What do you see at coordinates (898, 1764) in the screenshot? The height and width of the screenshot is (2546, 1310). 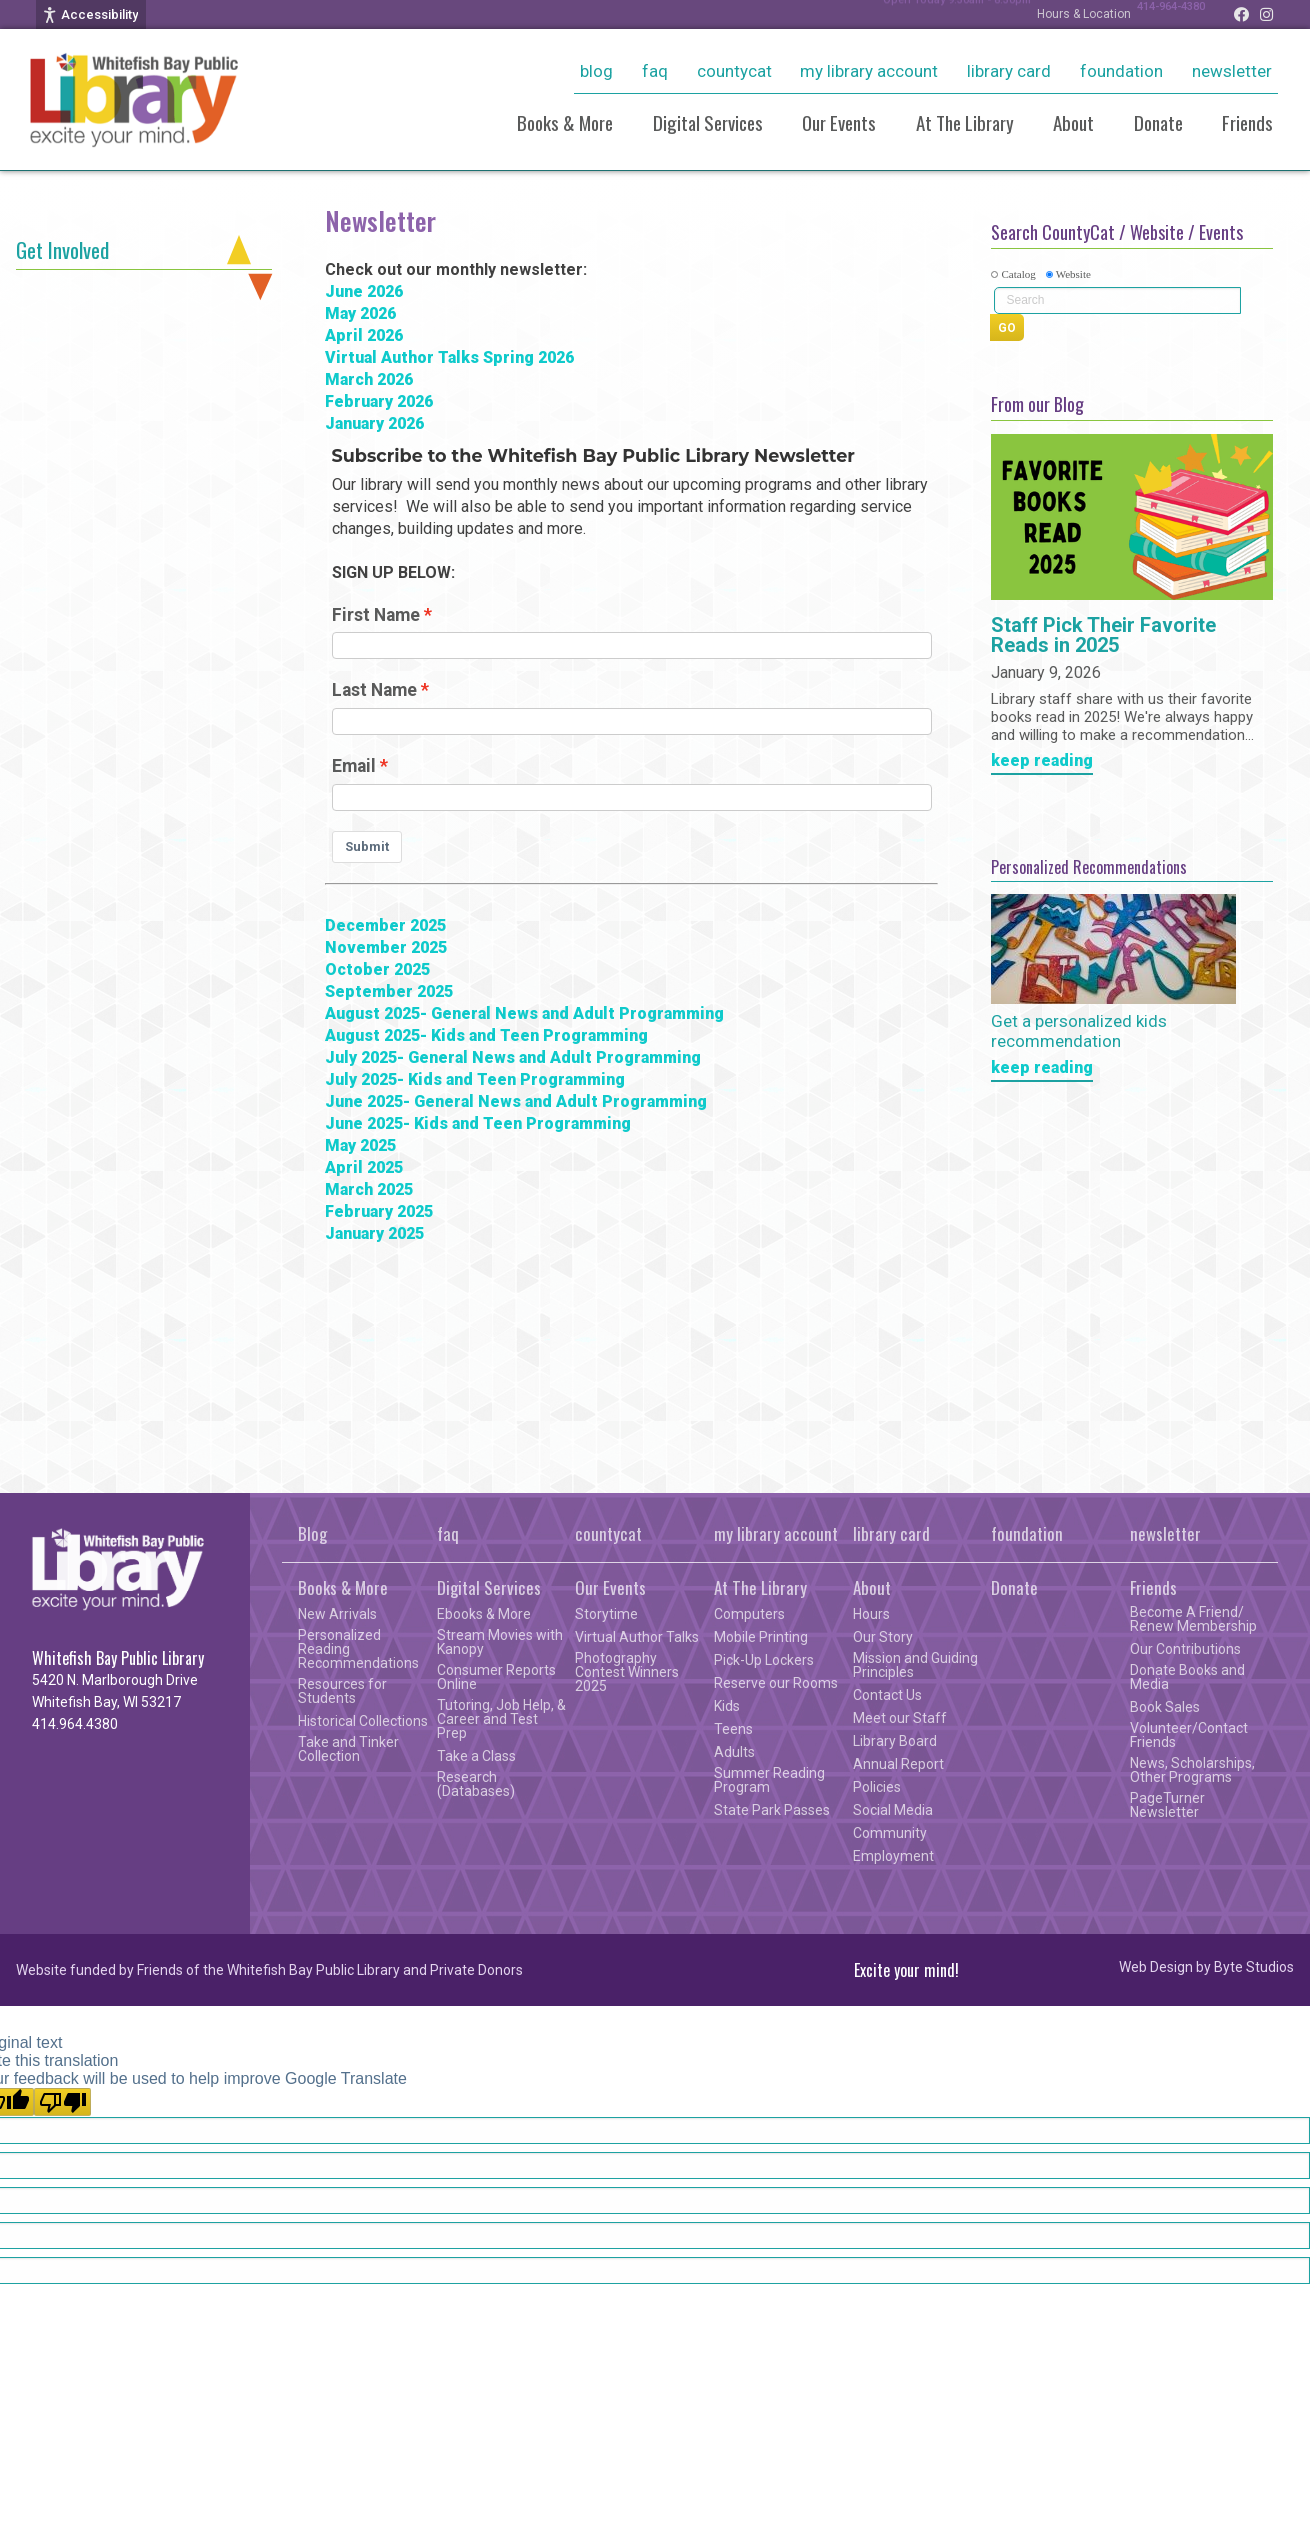 I see `Annual Report` at bounding box center [898, 1764].